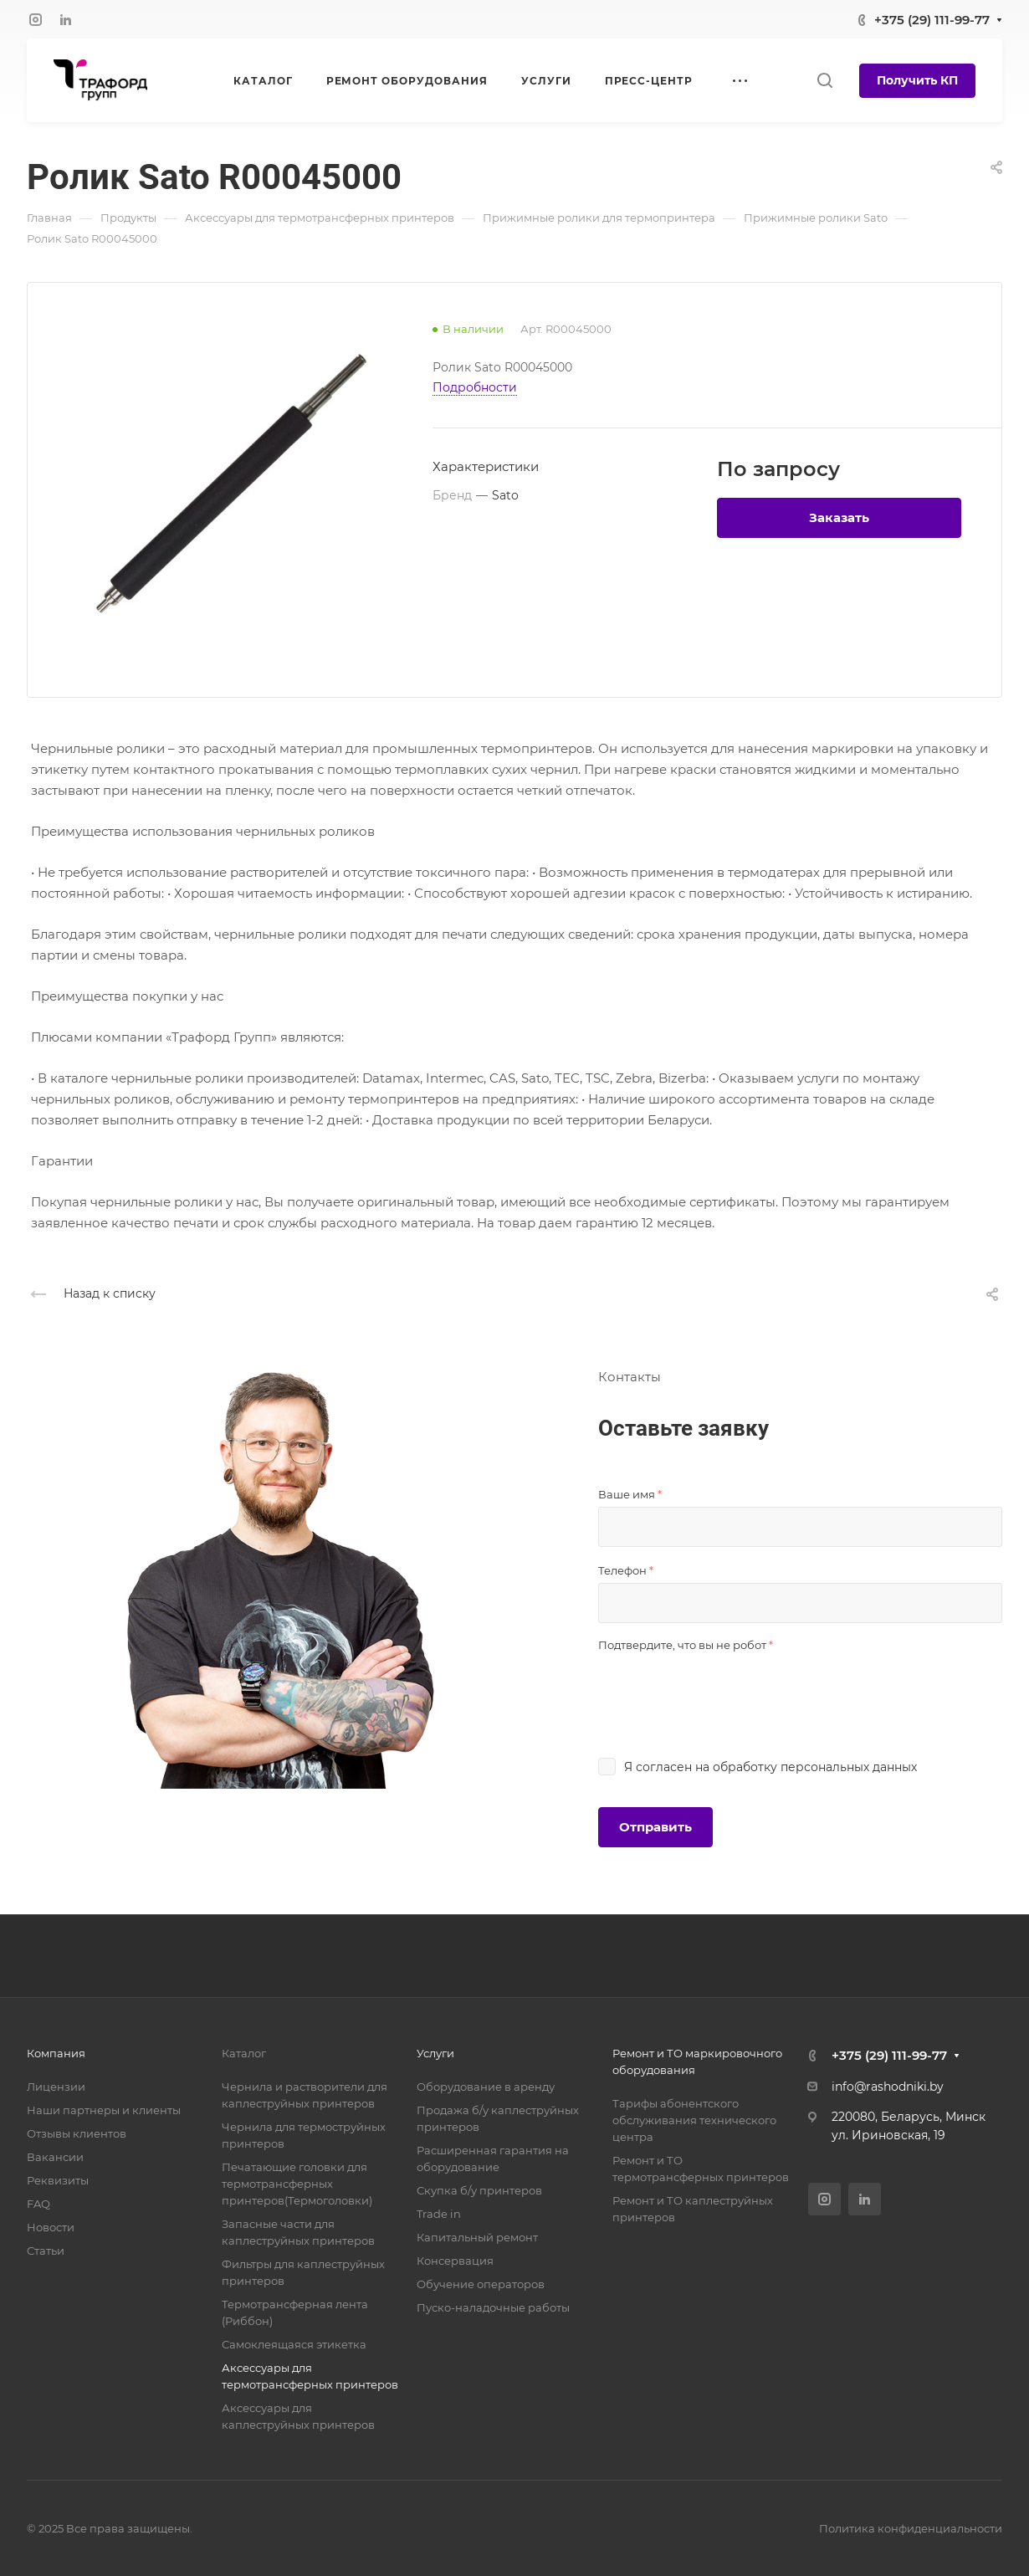  What do you see at coordinates (815, 1767) in the screenshot?
I see `обработку персональных данных` at bounding box center [815, 1767].